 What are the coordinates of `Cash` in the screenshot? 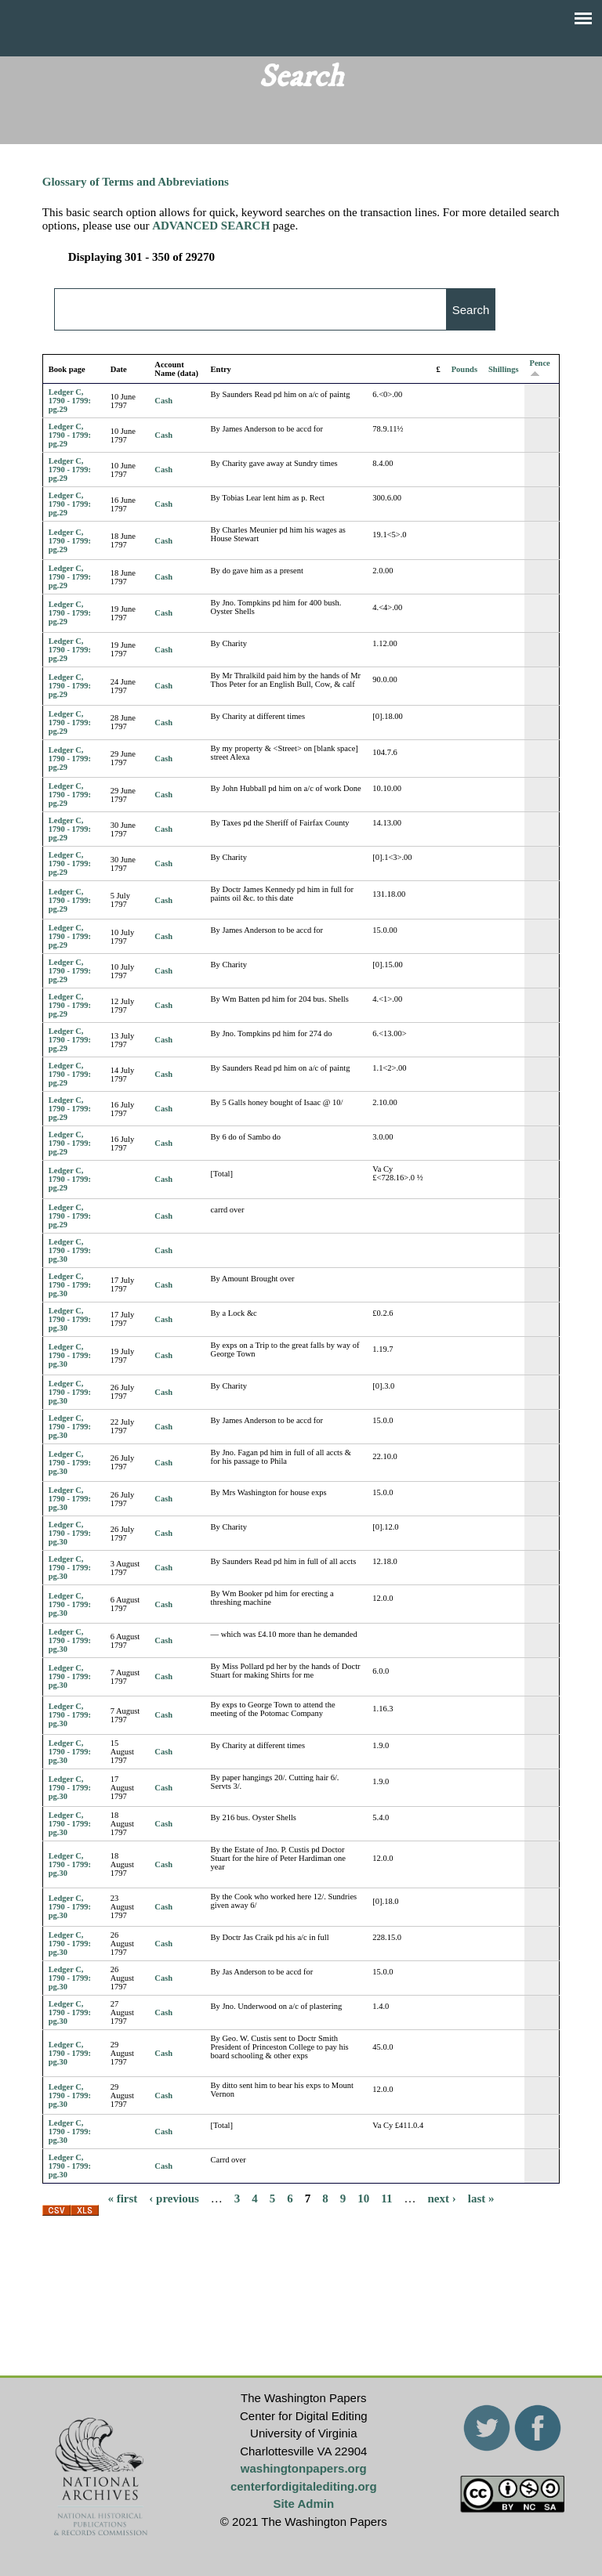 It's located at (163, 400).